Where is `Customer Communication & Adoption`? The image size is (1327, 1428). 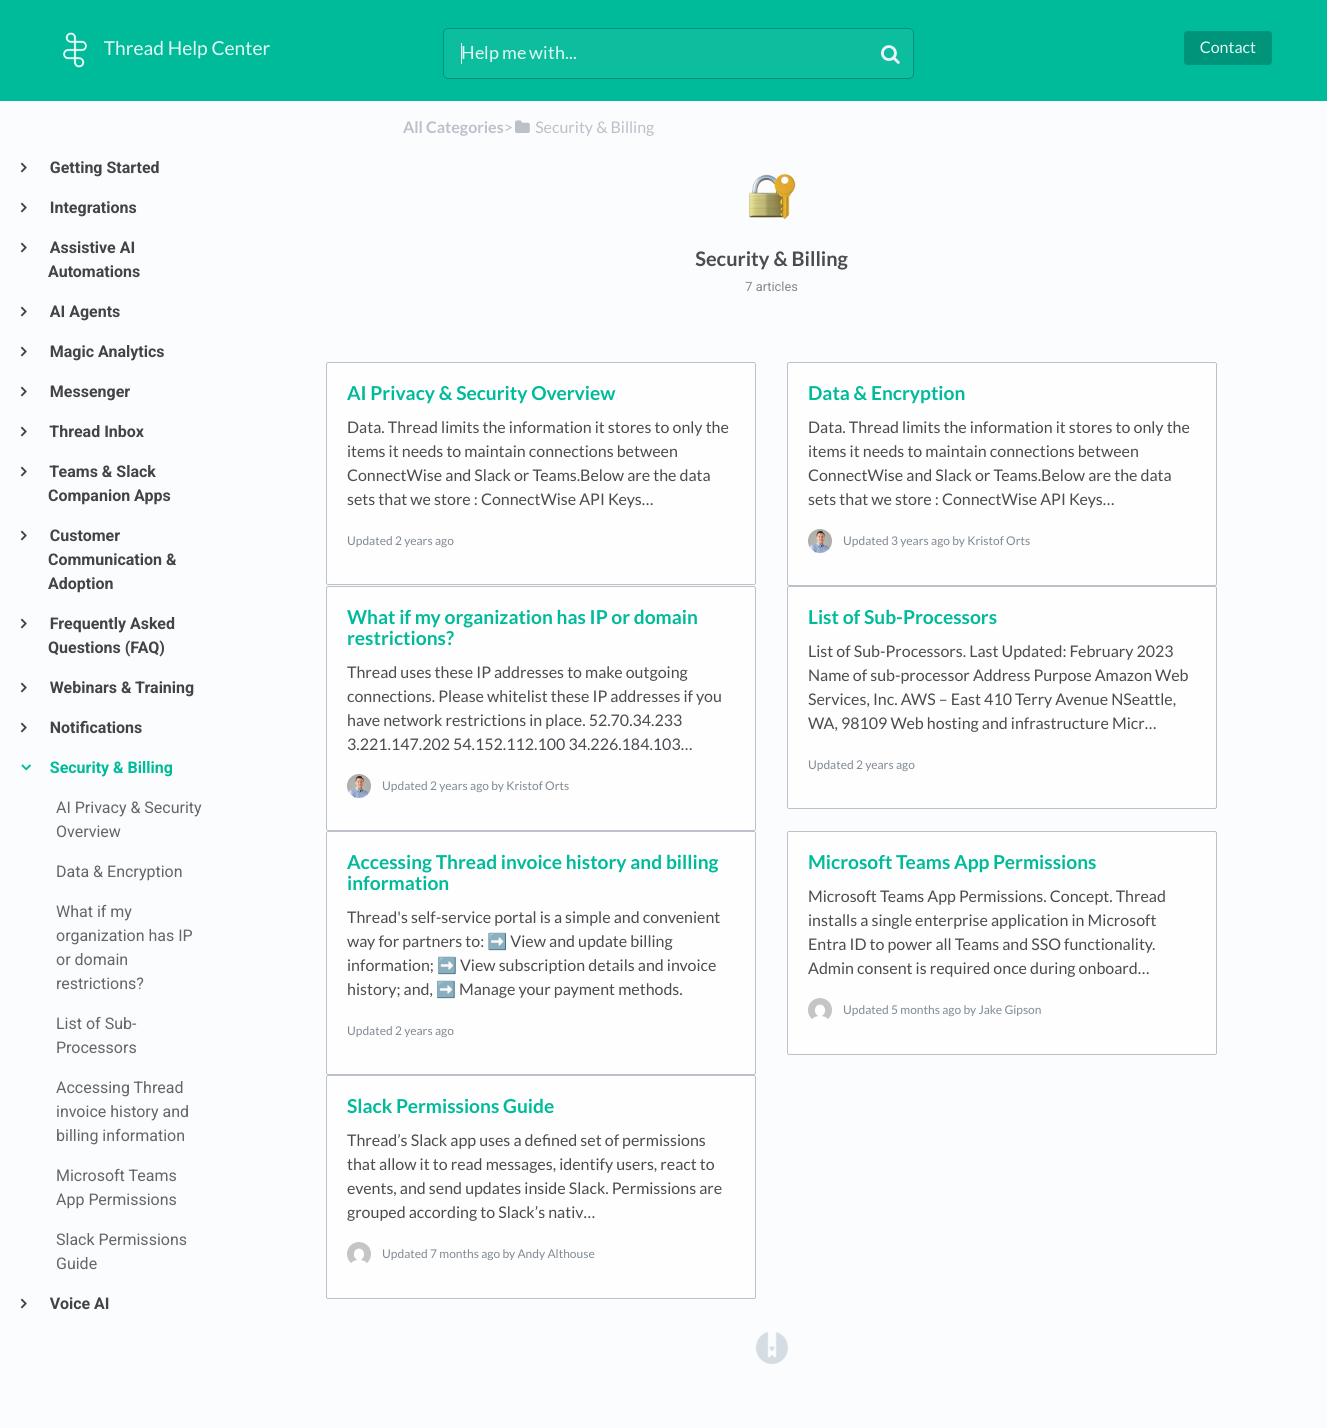 Customer Communication & Adoption is located at coordinates (112, 559).